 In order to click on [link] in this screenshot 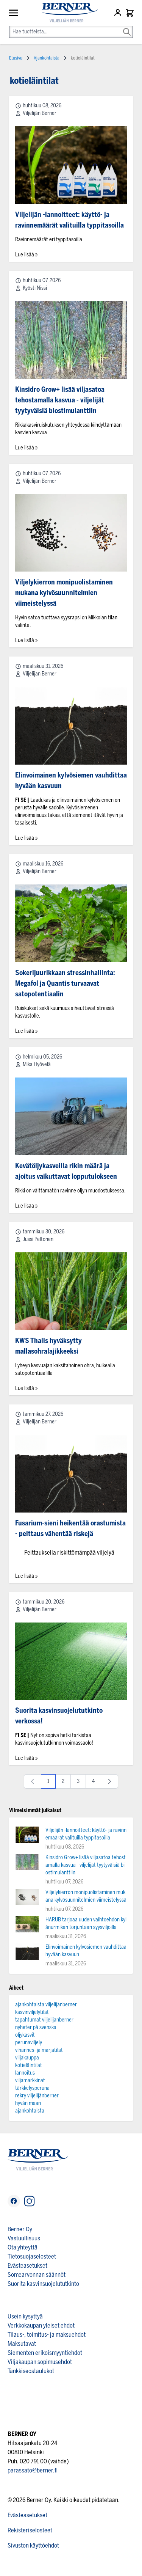, I will do `click(32, 1781)`.